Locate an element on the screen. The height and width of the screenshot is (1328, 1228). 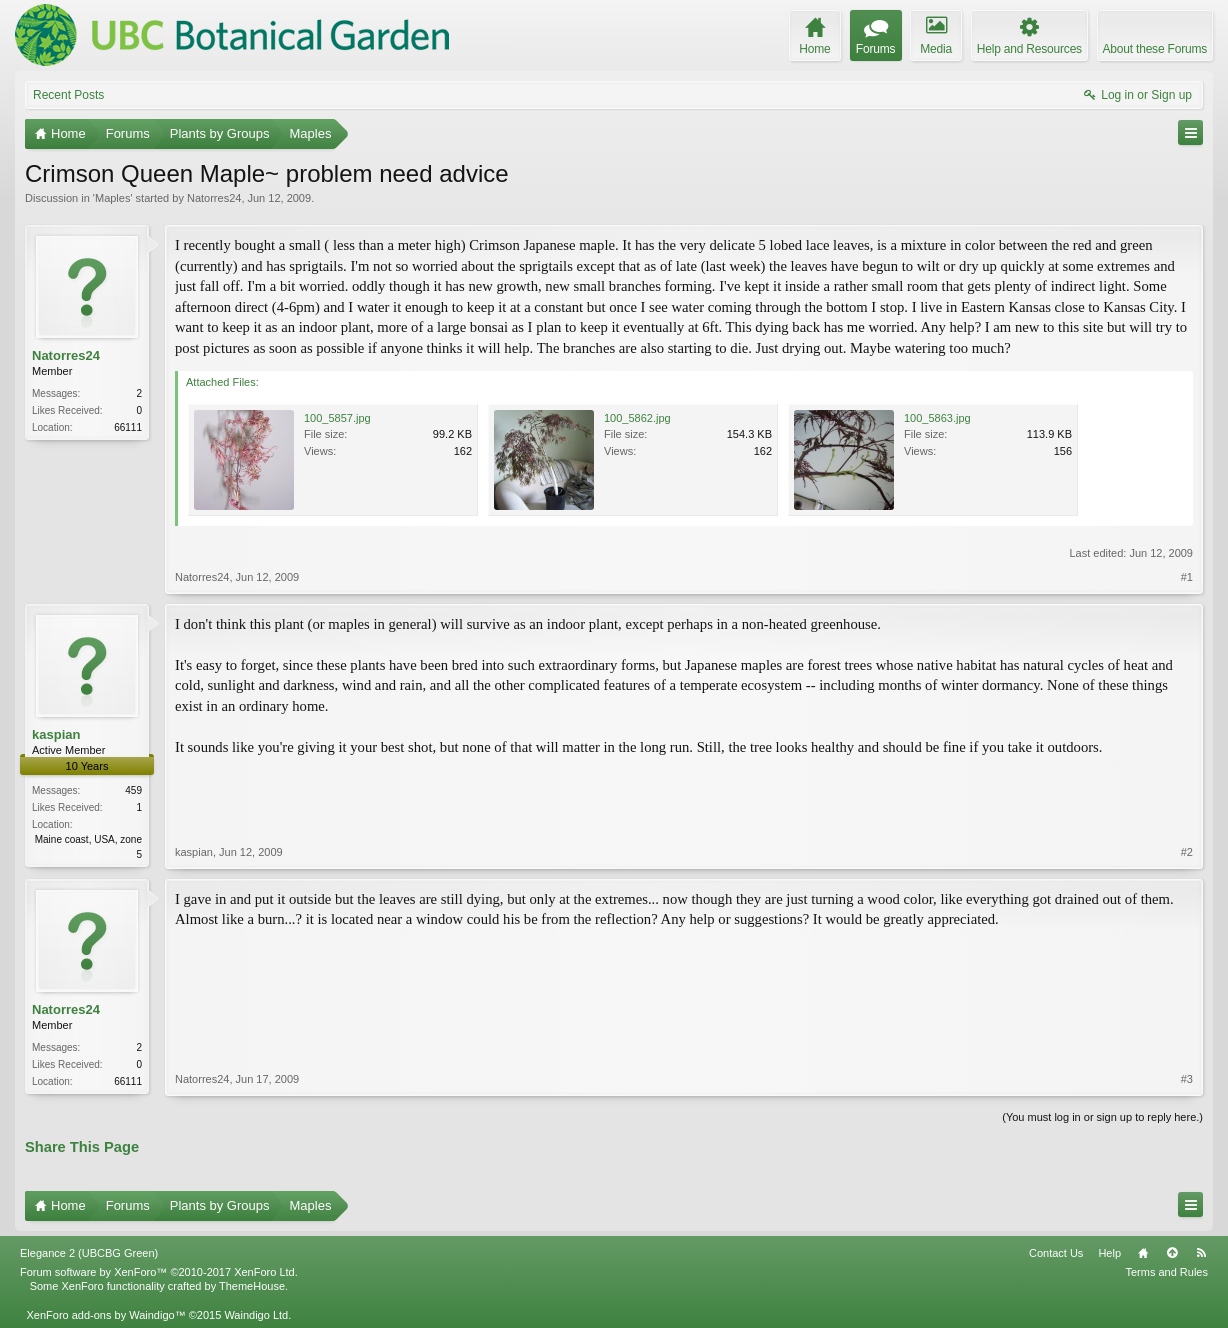
Elegance 2 (UBCBG Green) is located at coordinates (89, 1253).